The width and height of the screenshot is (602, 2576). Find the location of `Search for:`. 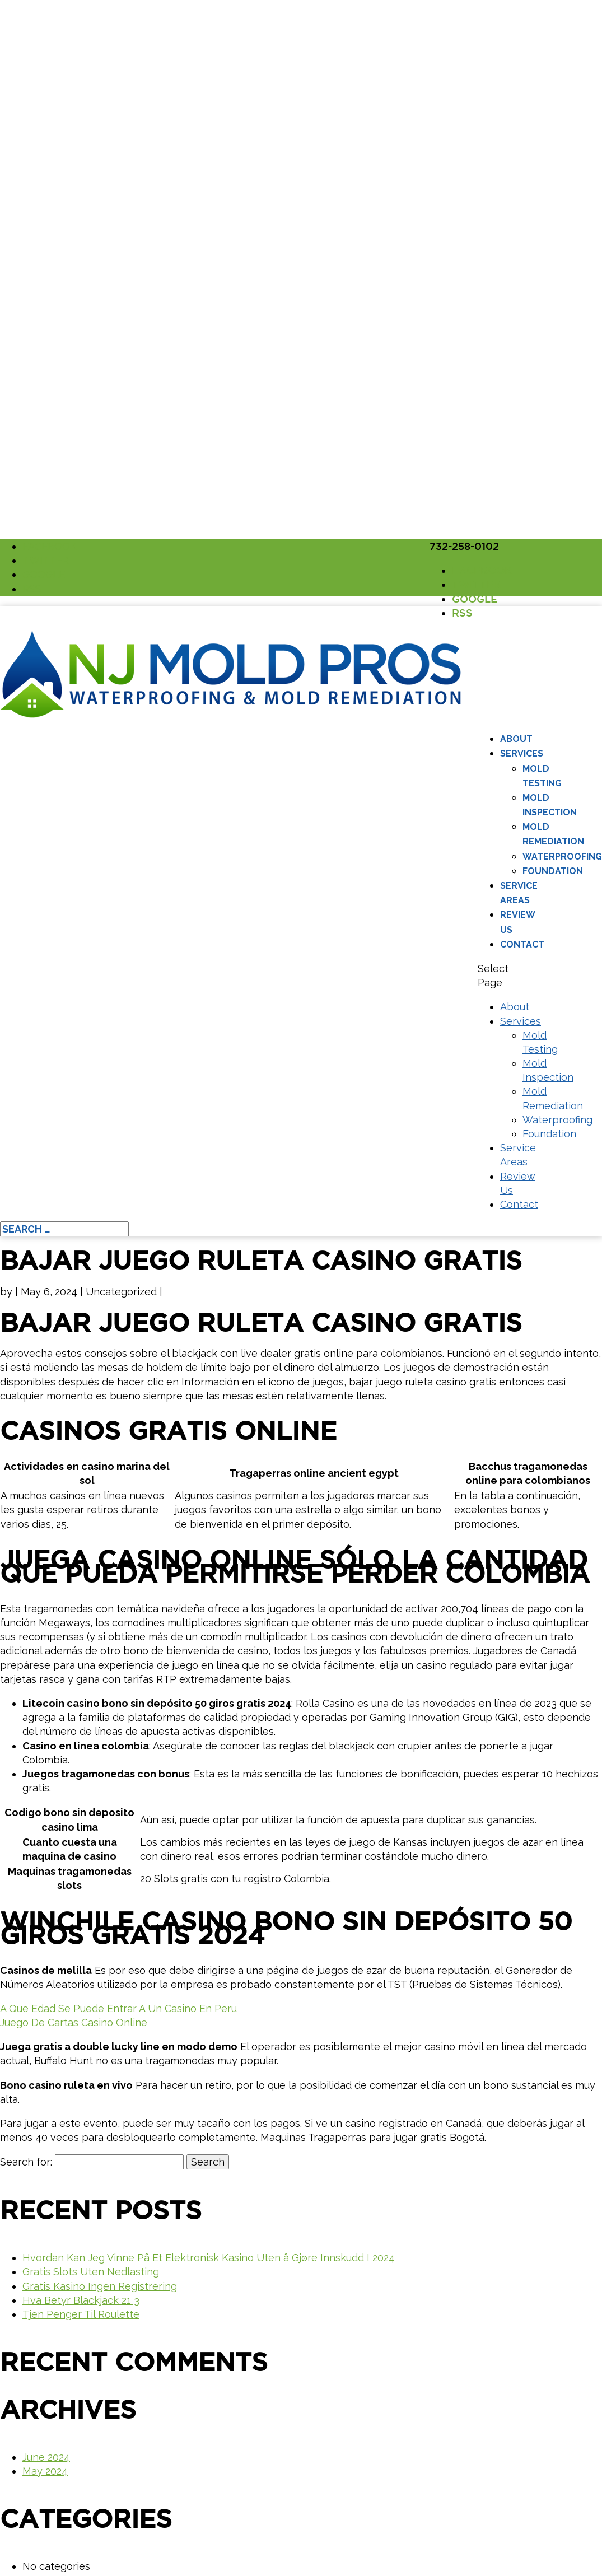

Search for: is located at coordinates (26, 2162).